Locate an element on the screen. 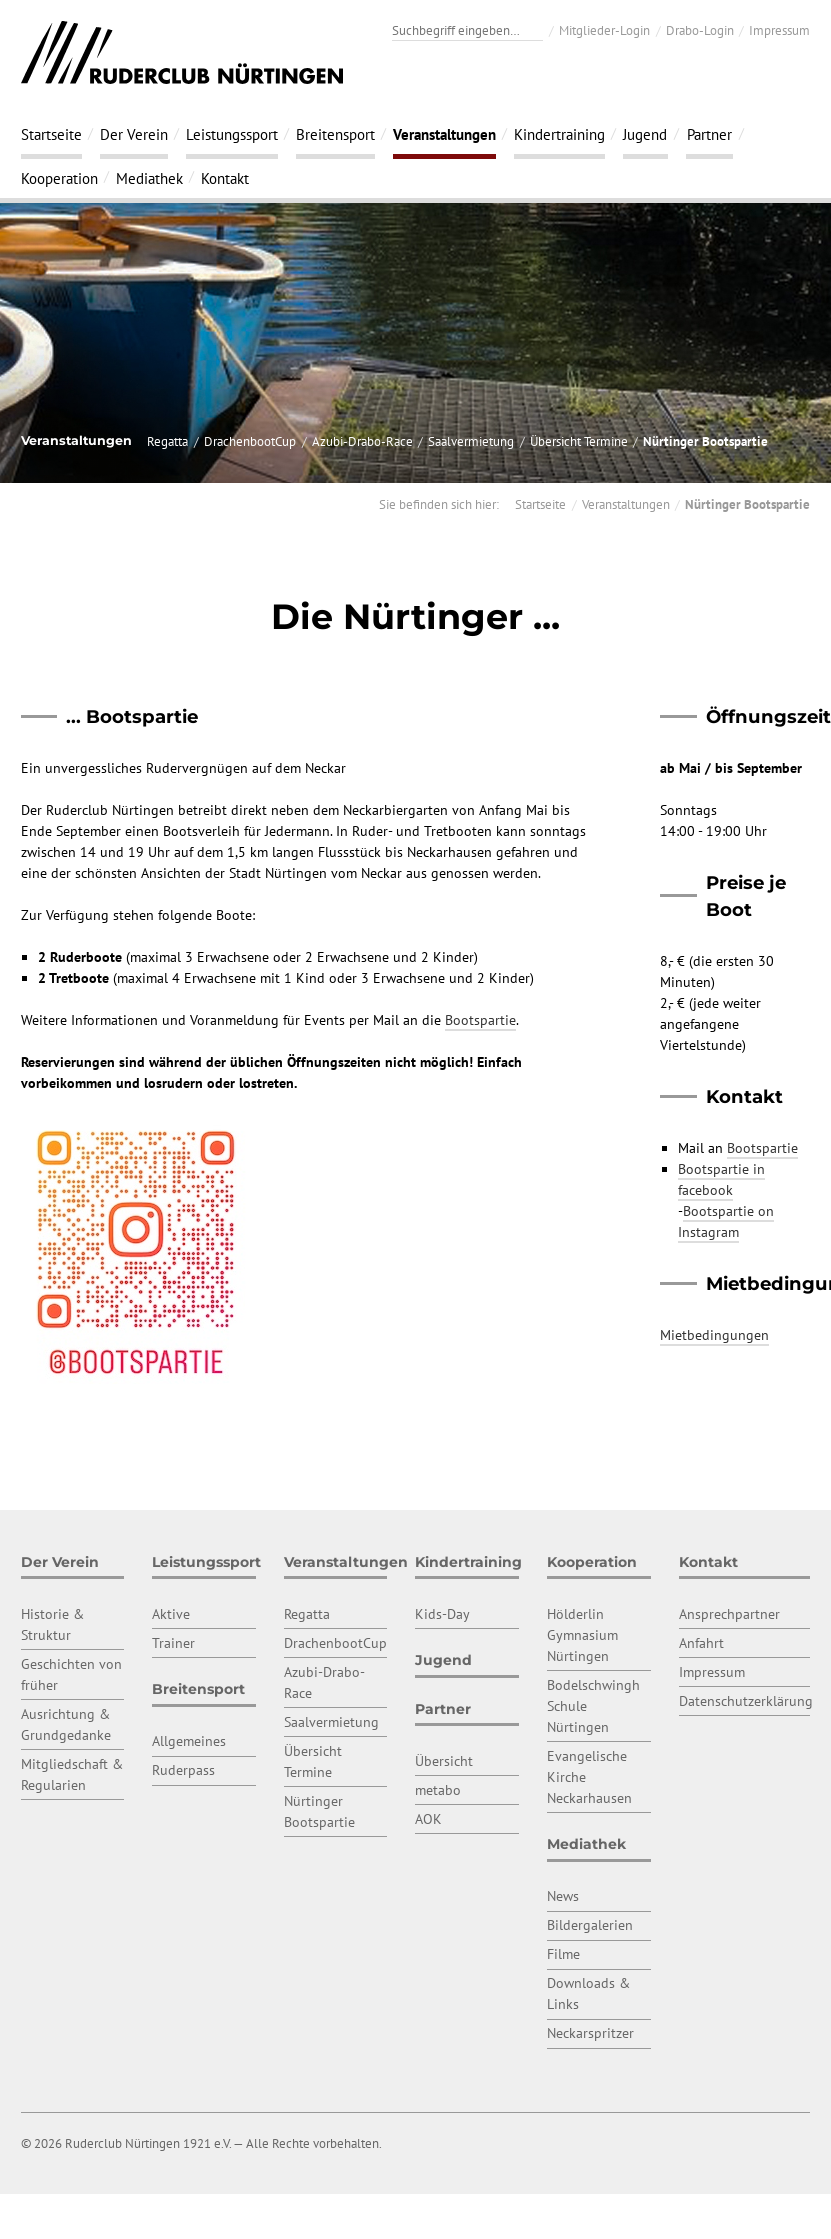 The image size is (831, 2239). Bildergalerien is located at coordinates (590, 1925).